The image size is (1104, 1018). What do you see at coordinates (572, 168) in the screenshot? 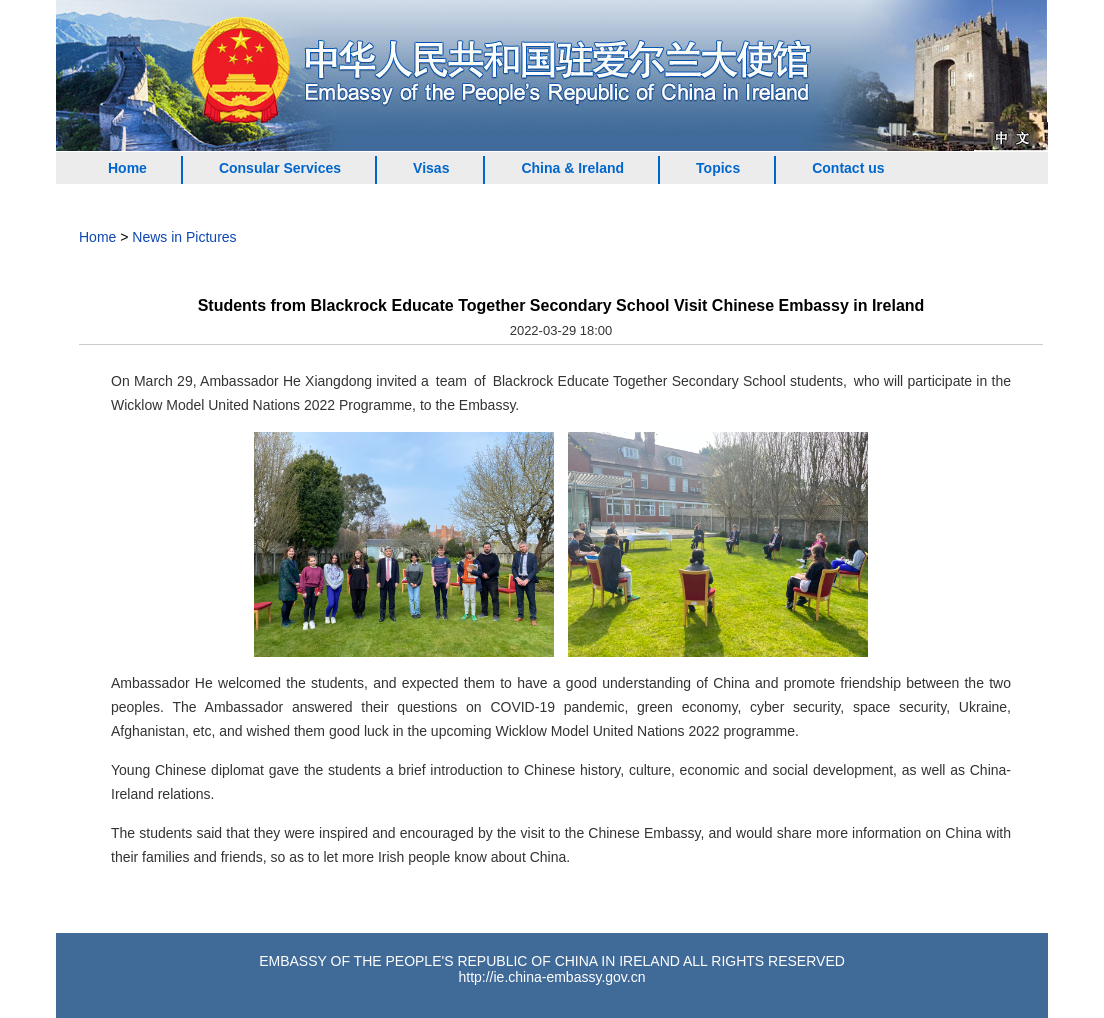
I see `China & Ireland` at bounding box center [572, 168].